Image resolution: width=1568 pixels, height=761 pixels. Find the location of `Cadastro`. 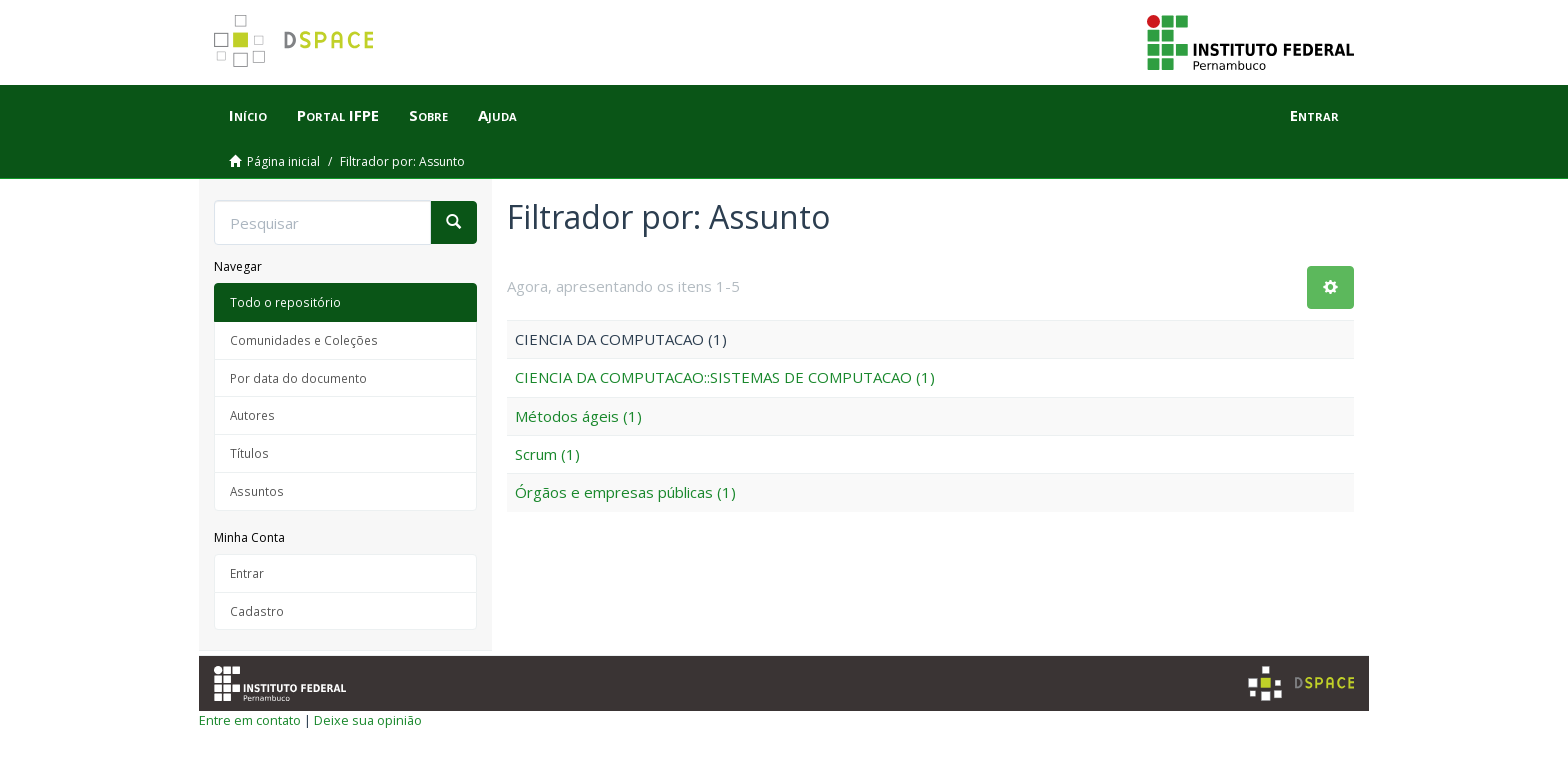

Cadastro is located at coordinates (257, 611).